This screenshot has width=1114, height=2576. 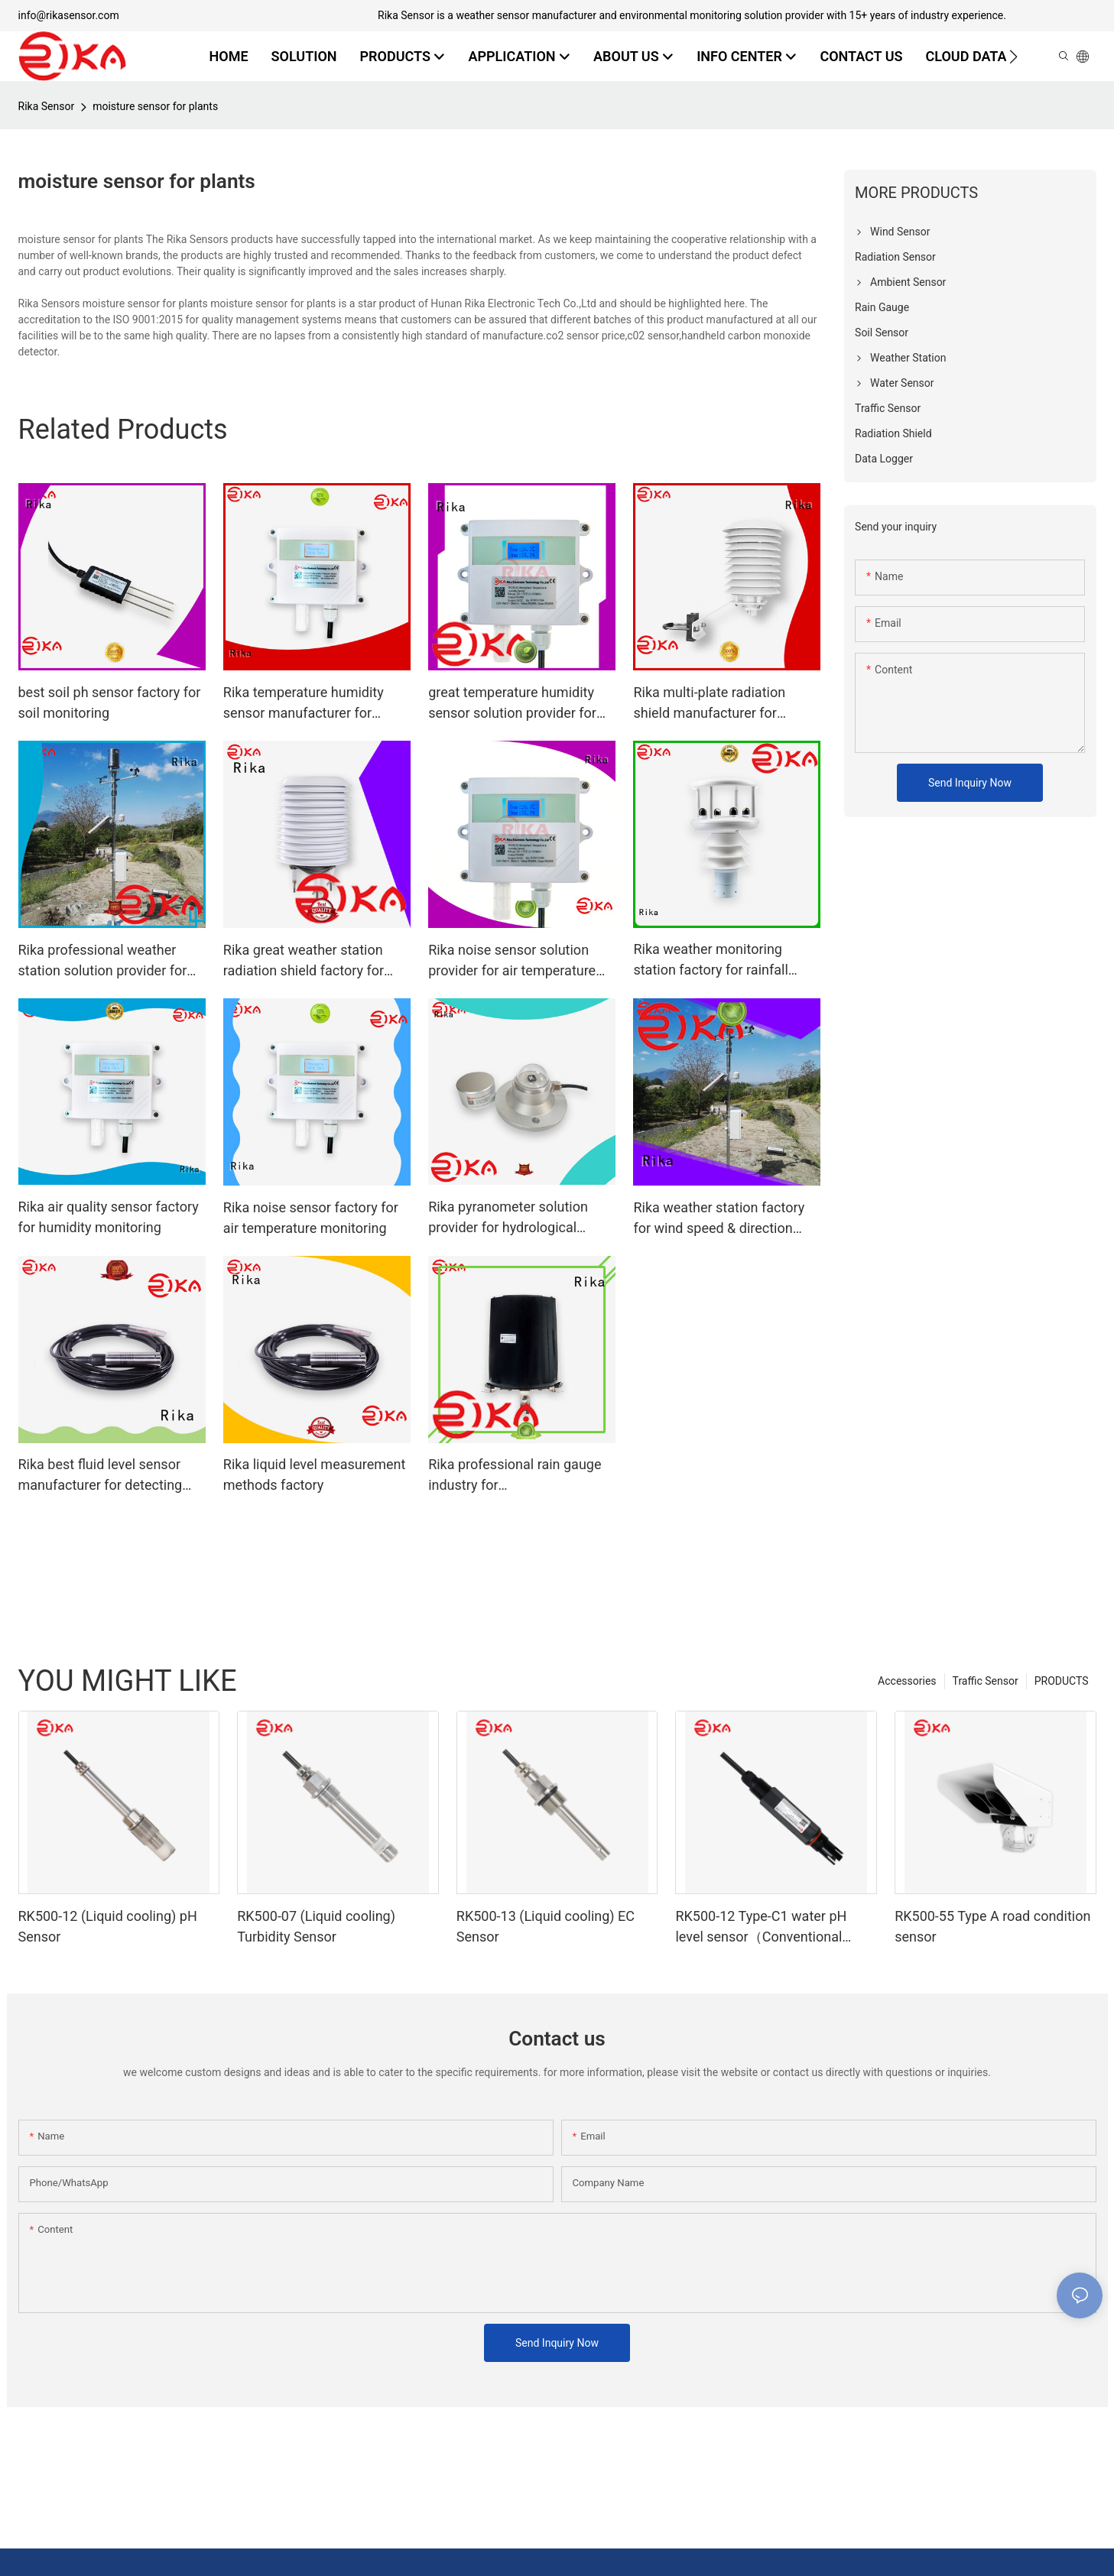 I want to click on Rika great weather station radiation shield factory for temperature measurement, so click(x=304, y=961).